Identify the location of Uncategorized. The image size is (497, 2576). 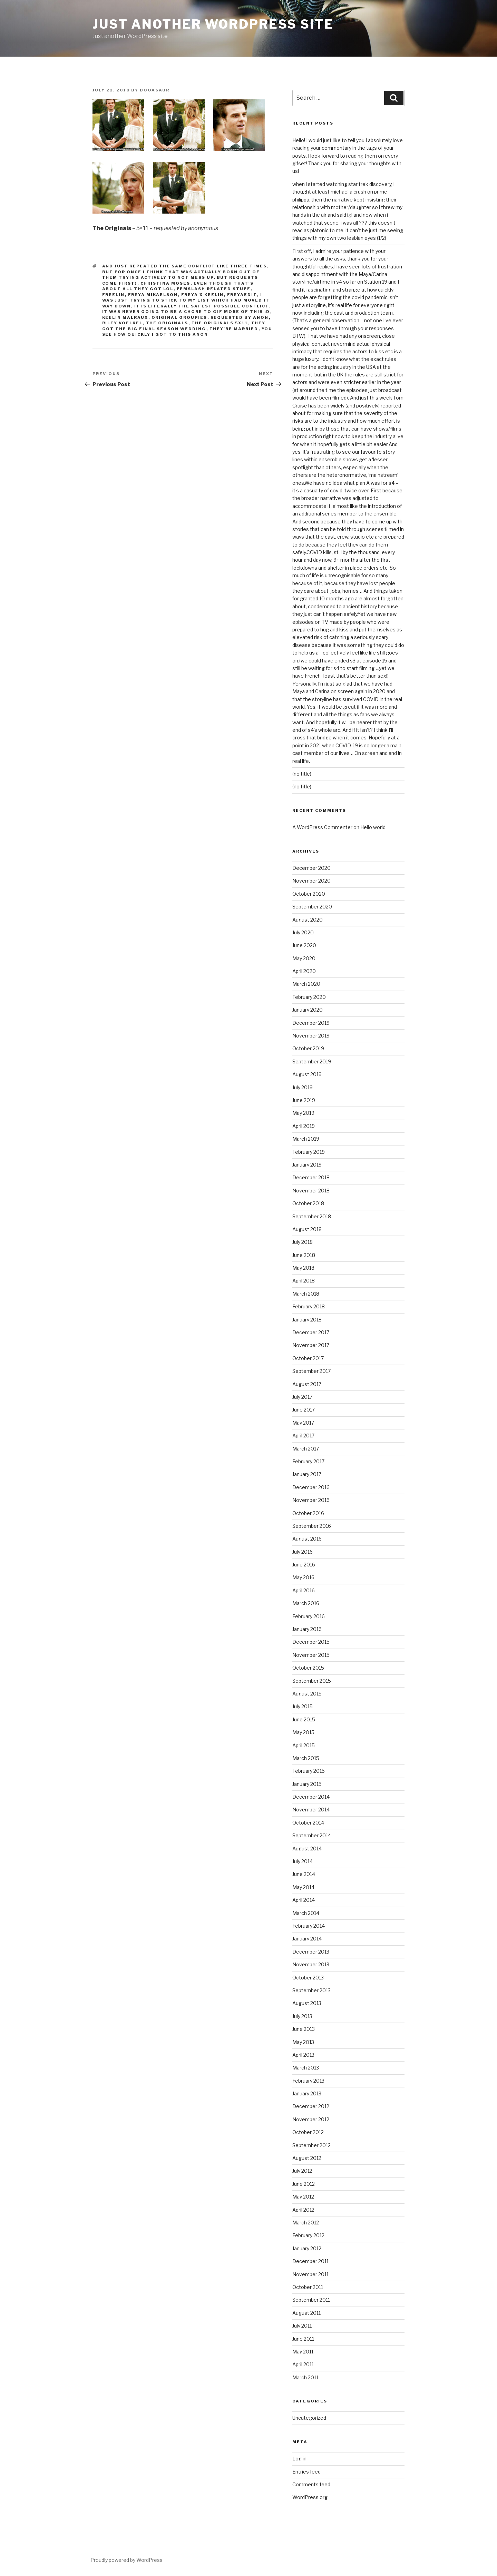
(309, 2418).